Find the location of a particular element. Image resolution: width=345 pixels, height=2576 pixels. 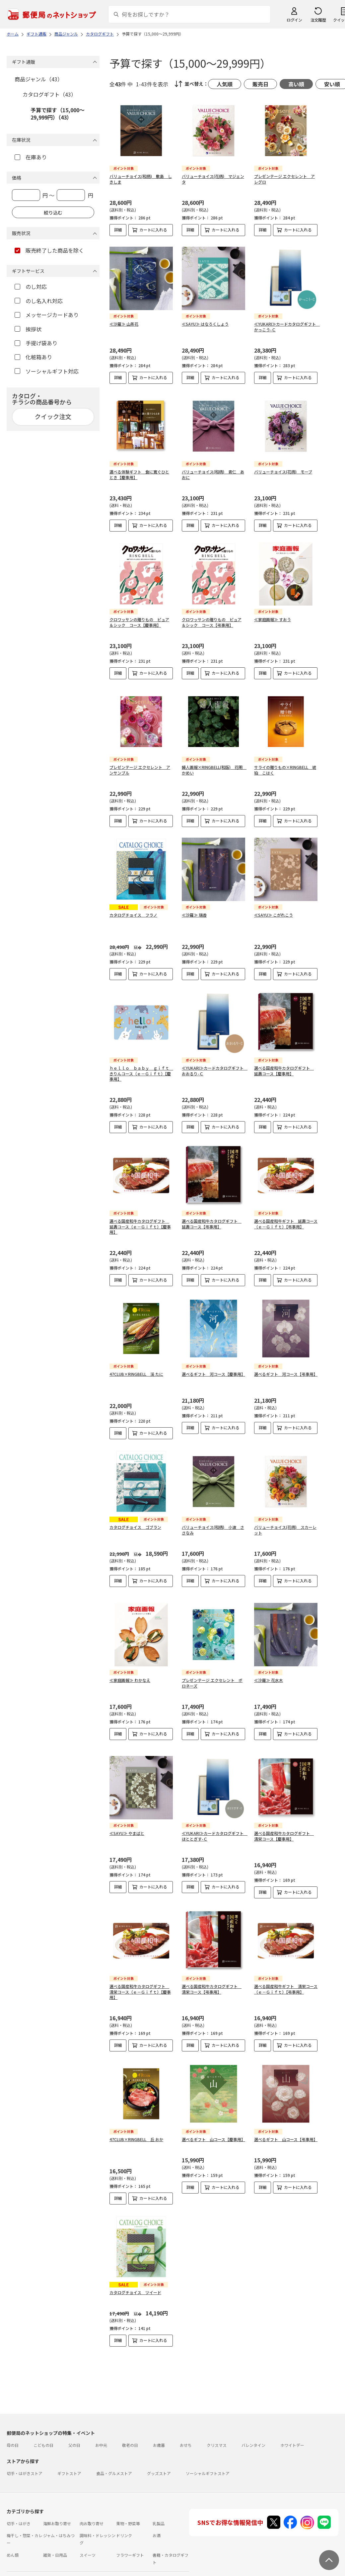

のし名入れ対応 is located at coordinates (39, 301).